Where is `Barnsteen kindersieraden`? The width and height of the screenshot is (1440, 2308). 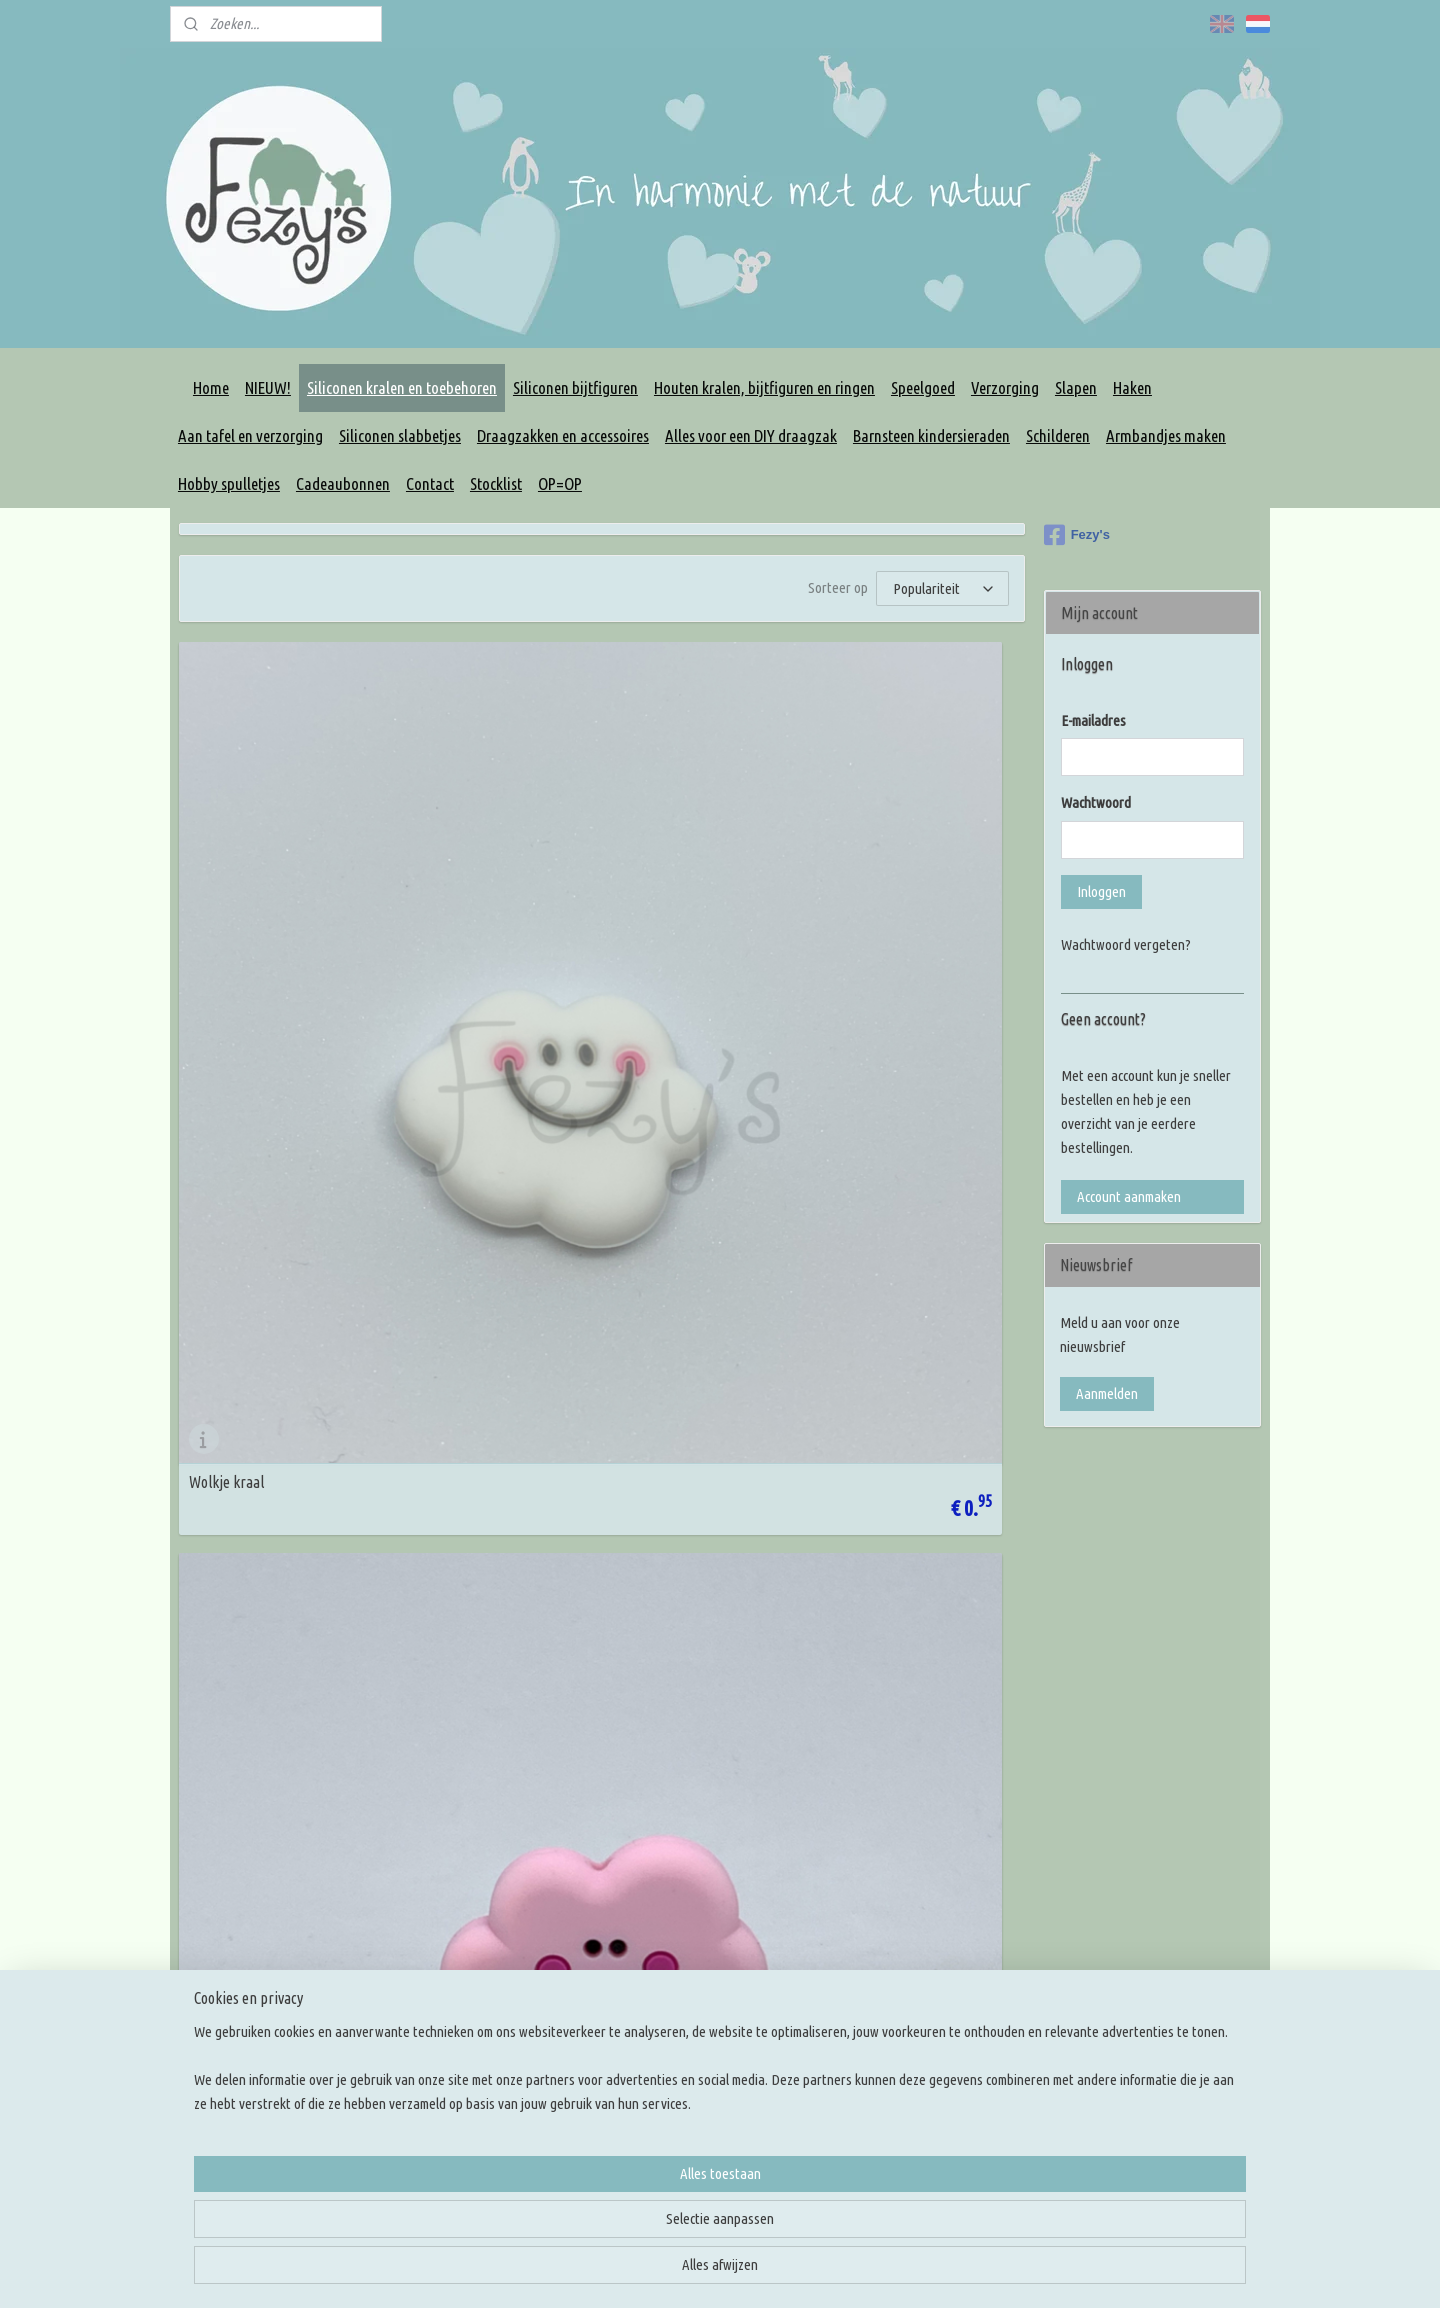 Barnsteen kindersieraden is located at coordinates (931, 435).